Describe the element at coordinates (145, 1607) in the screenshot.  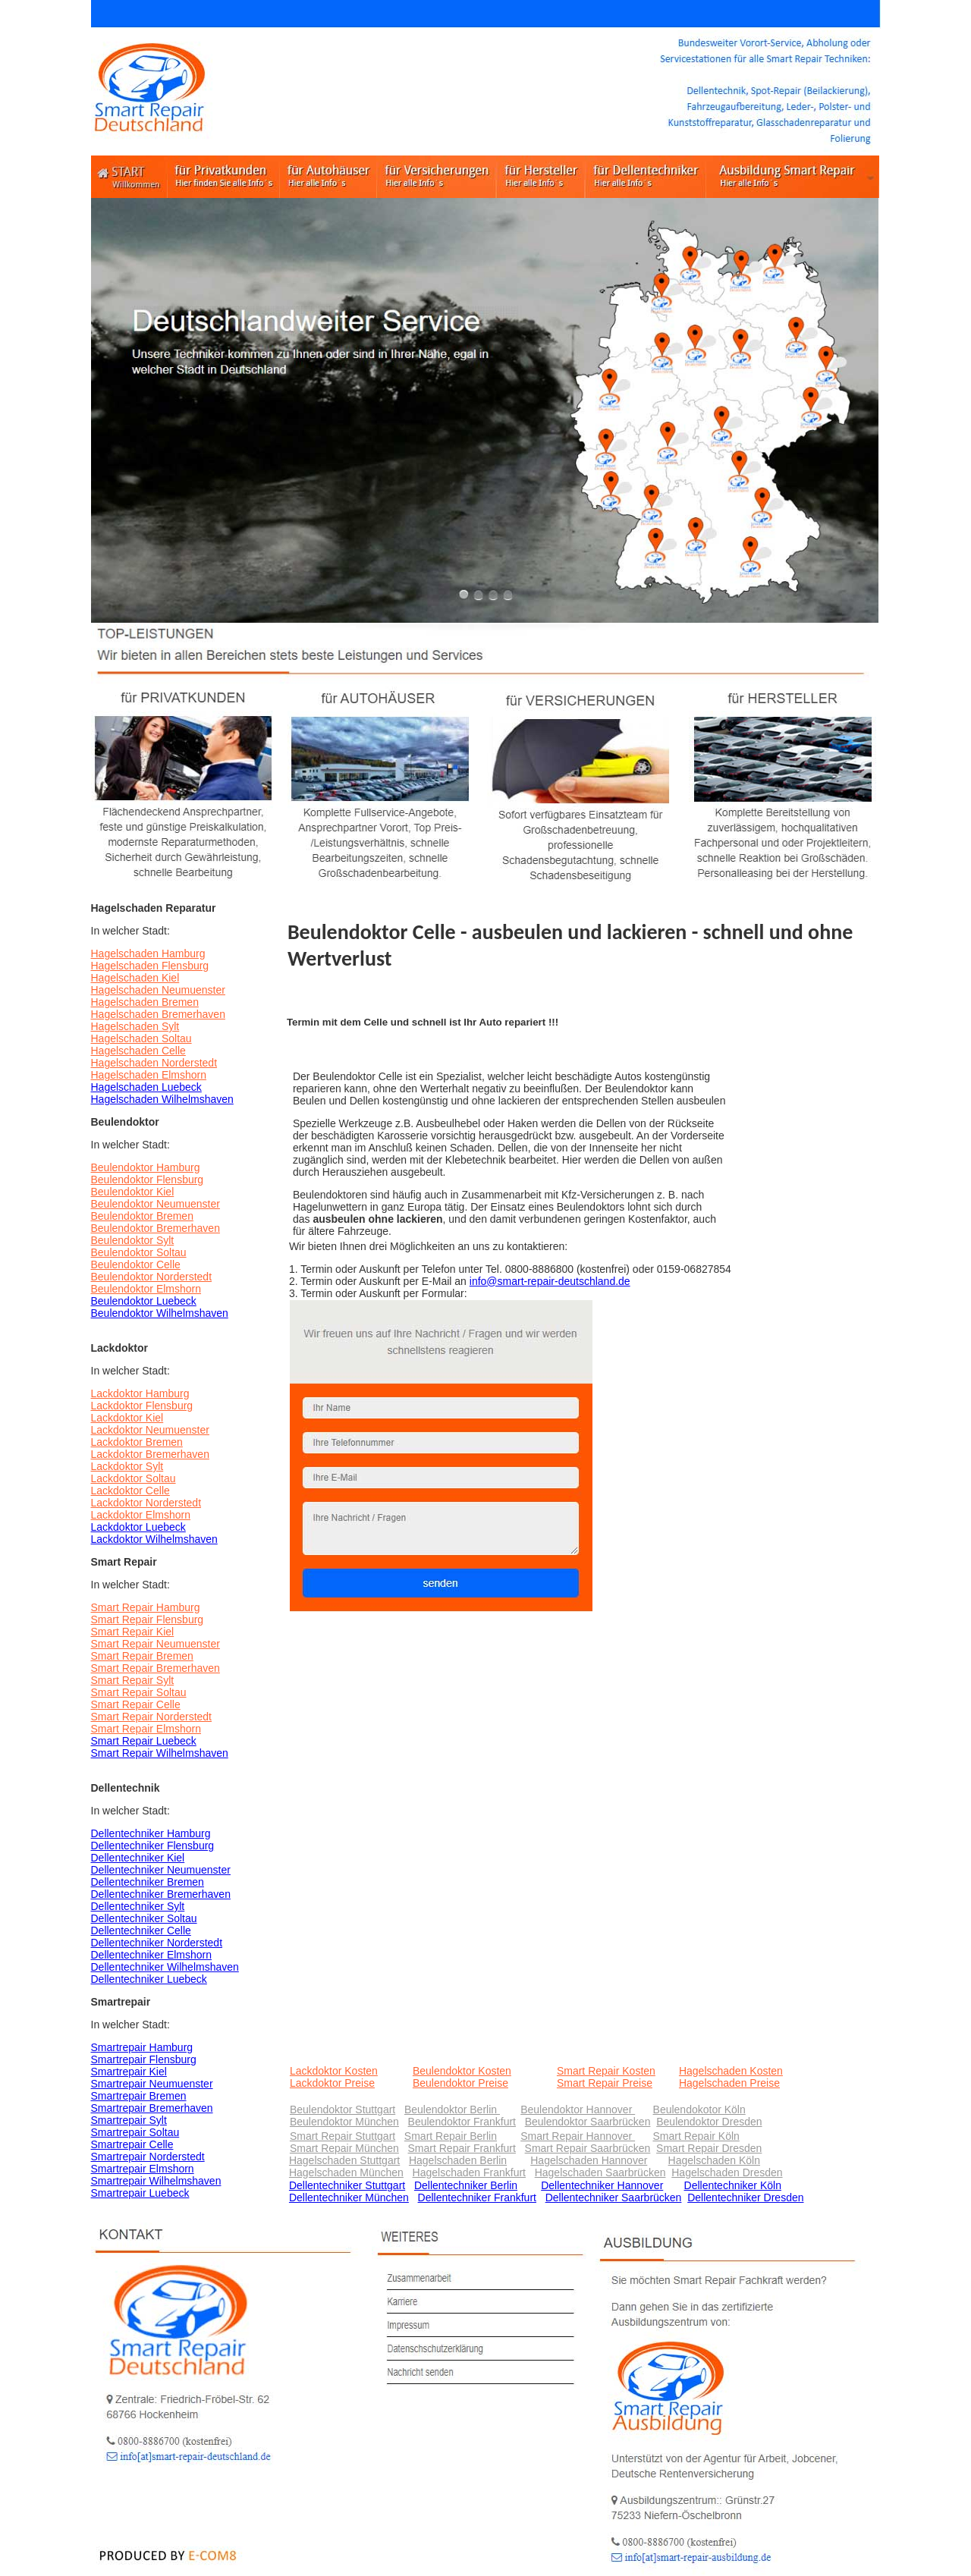
I see `Smart Repair Hamburg` at that location.